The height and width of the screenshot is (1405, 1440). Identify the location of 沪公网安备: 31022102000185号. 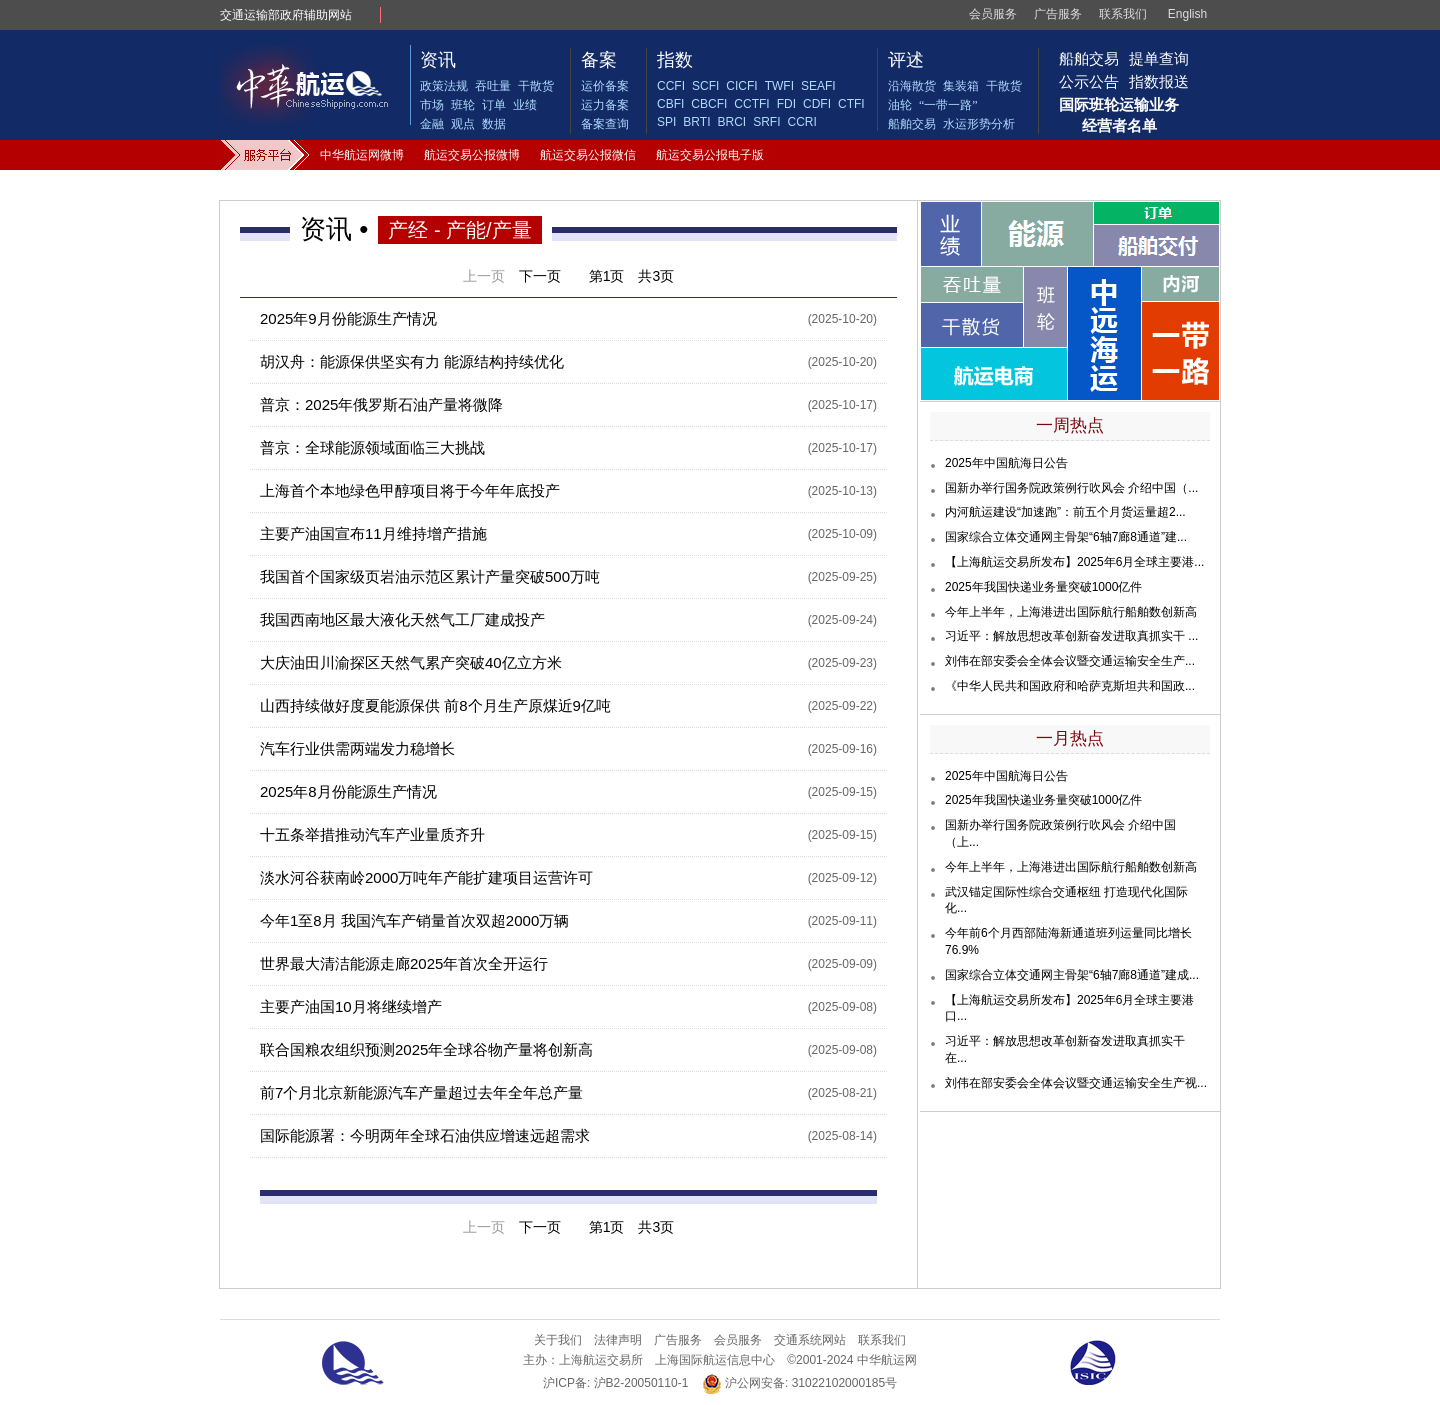
(799, 1383).